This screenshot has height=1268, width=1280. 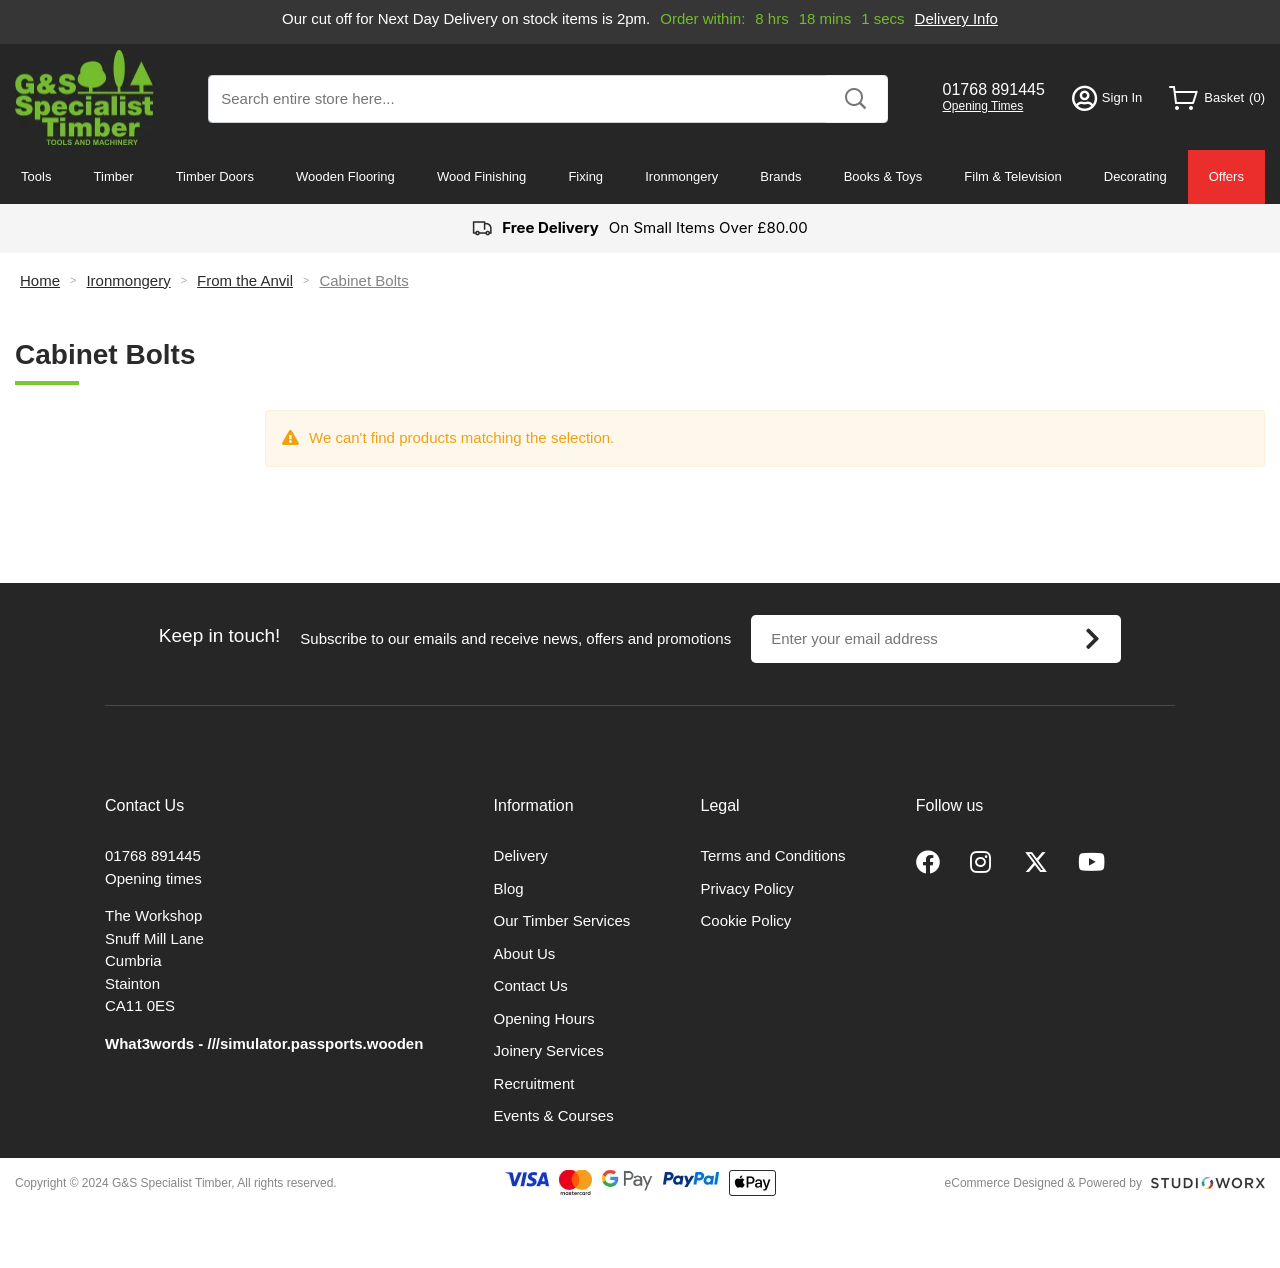 I want to click on Our Timber Services, so click(x=562, y=920).